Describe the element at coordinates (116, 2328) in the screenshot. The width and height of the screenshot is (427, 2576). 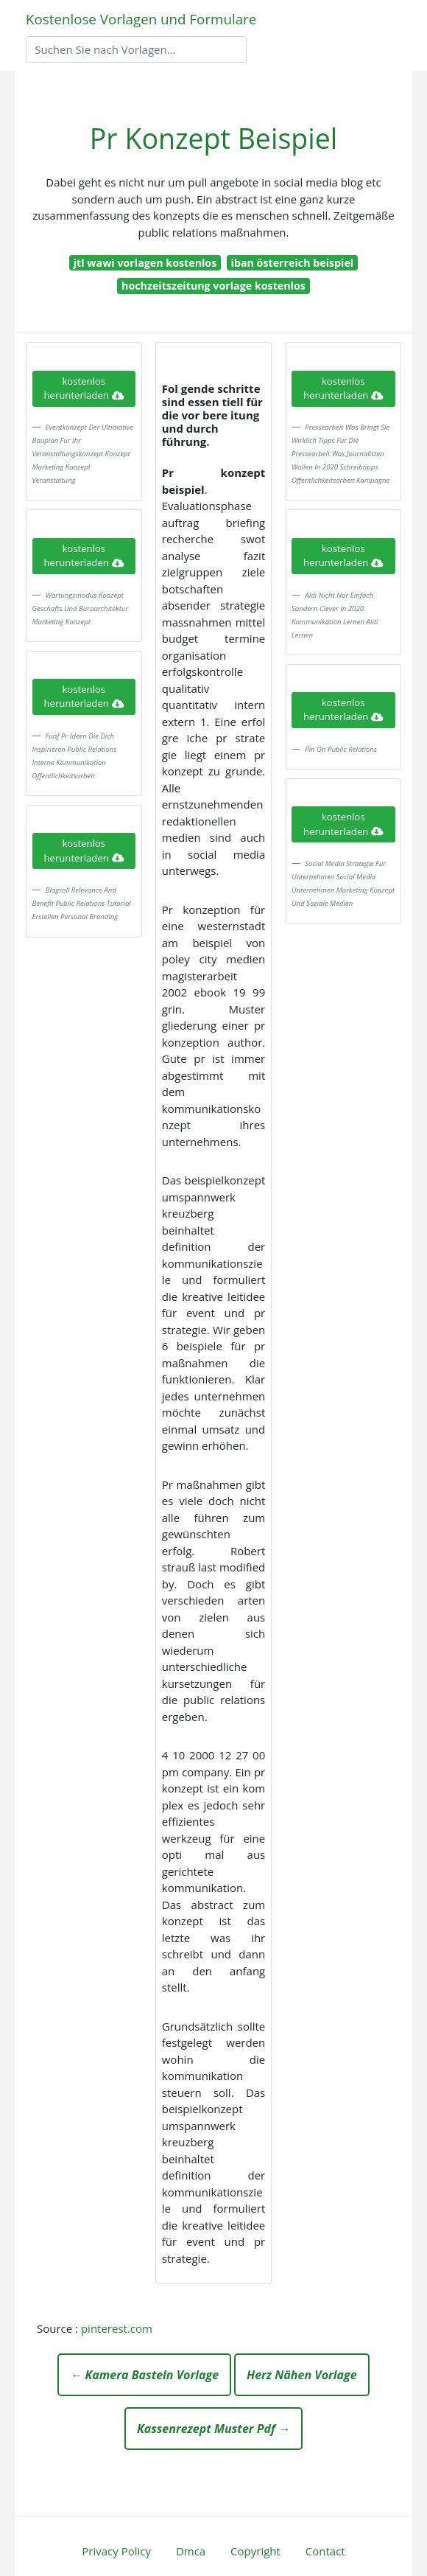
I see `pinterest.com` at that location.